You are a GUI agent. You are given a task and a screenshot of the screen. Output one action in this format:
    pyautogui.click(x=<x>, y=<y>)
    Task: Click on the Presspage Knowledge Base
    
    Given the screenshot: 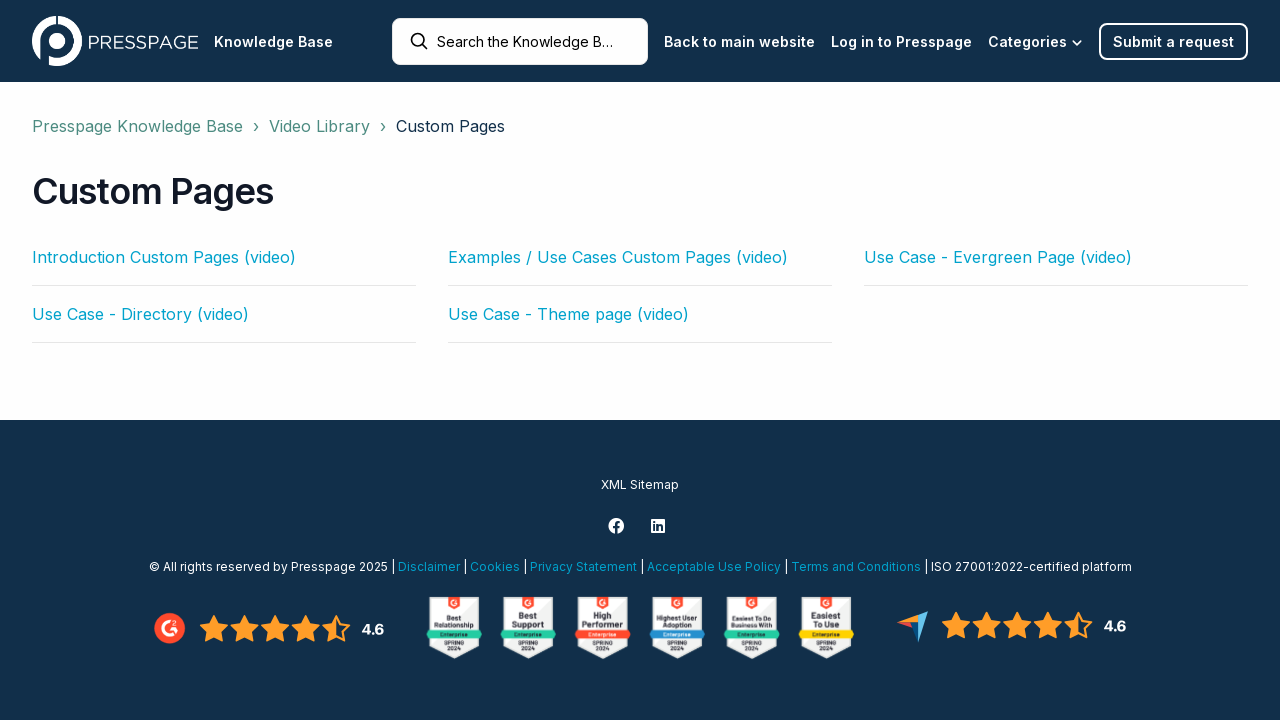 What is the action you would take?
    pyautogui.click(x=137, y=126)
    